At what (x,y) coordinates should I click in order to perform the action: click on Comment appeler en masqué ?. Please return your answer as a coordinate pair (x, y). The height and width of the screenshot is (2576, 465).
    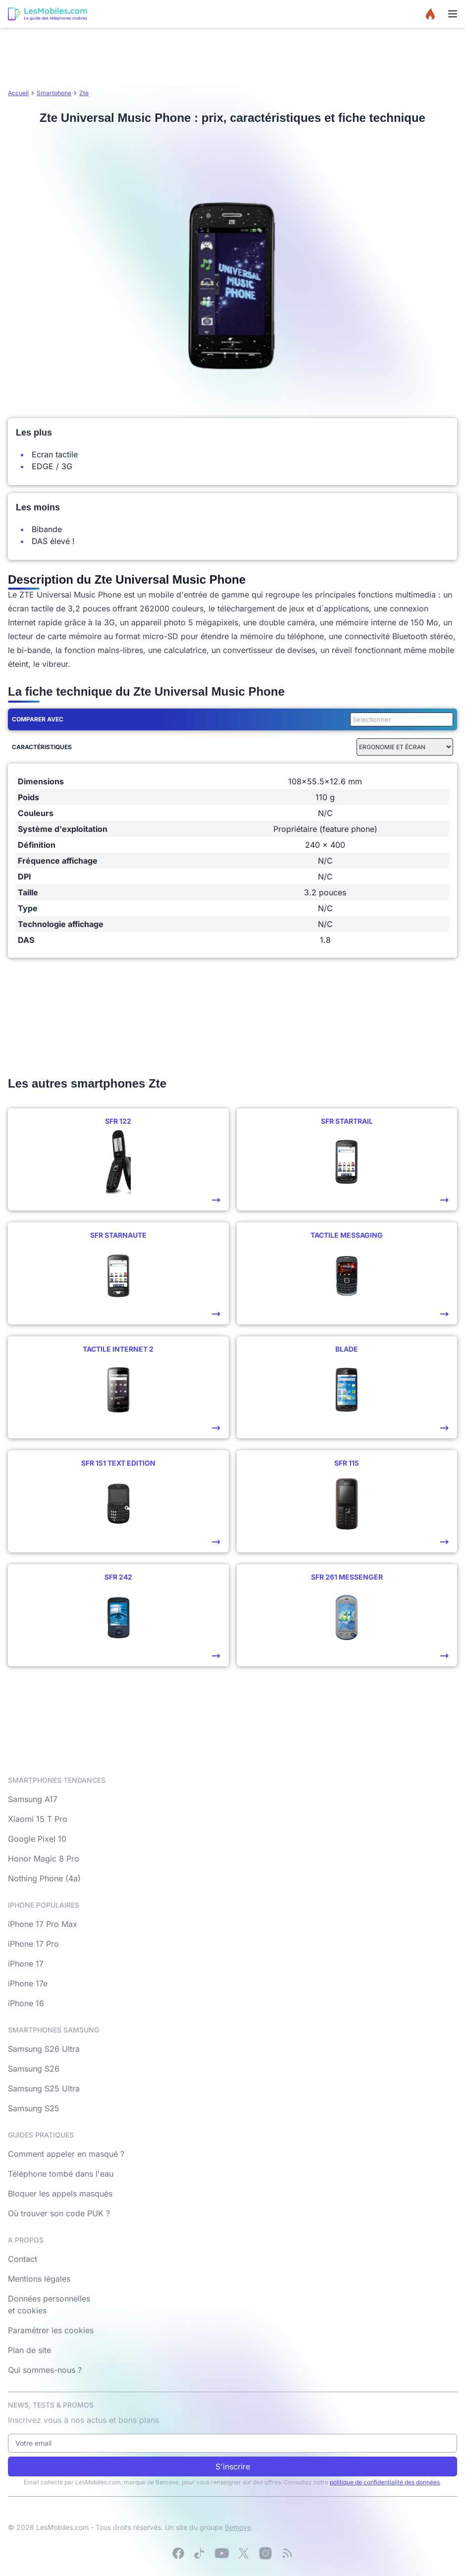
    Looking at the image, I should click on (66, 2154).